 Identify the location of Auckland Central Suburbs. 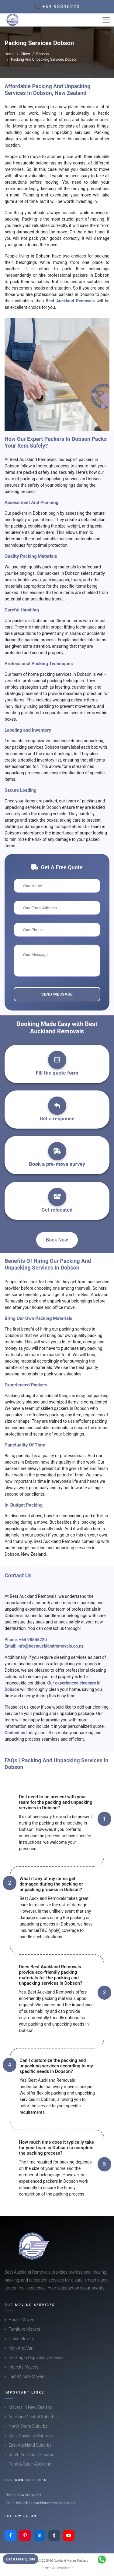
(33, 2416).